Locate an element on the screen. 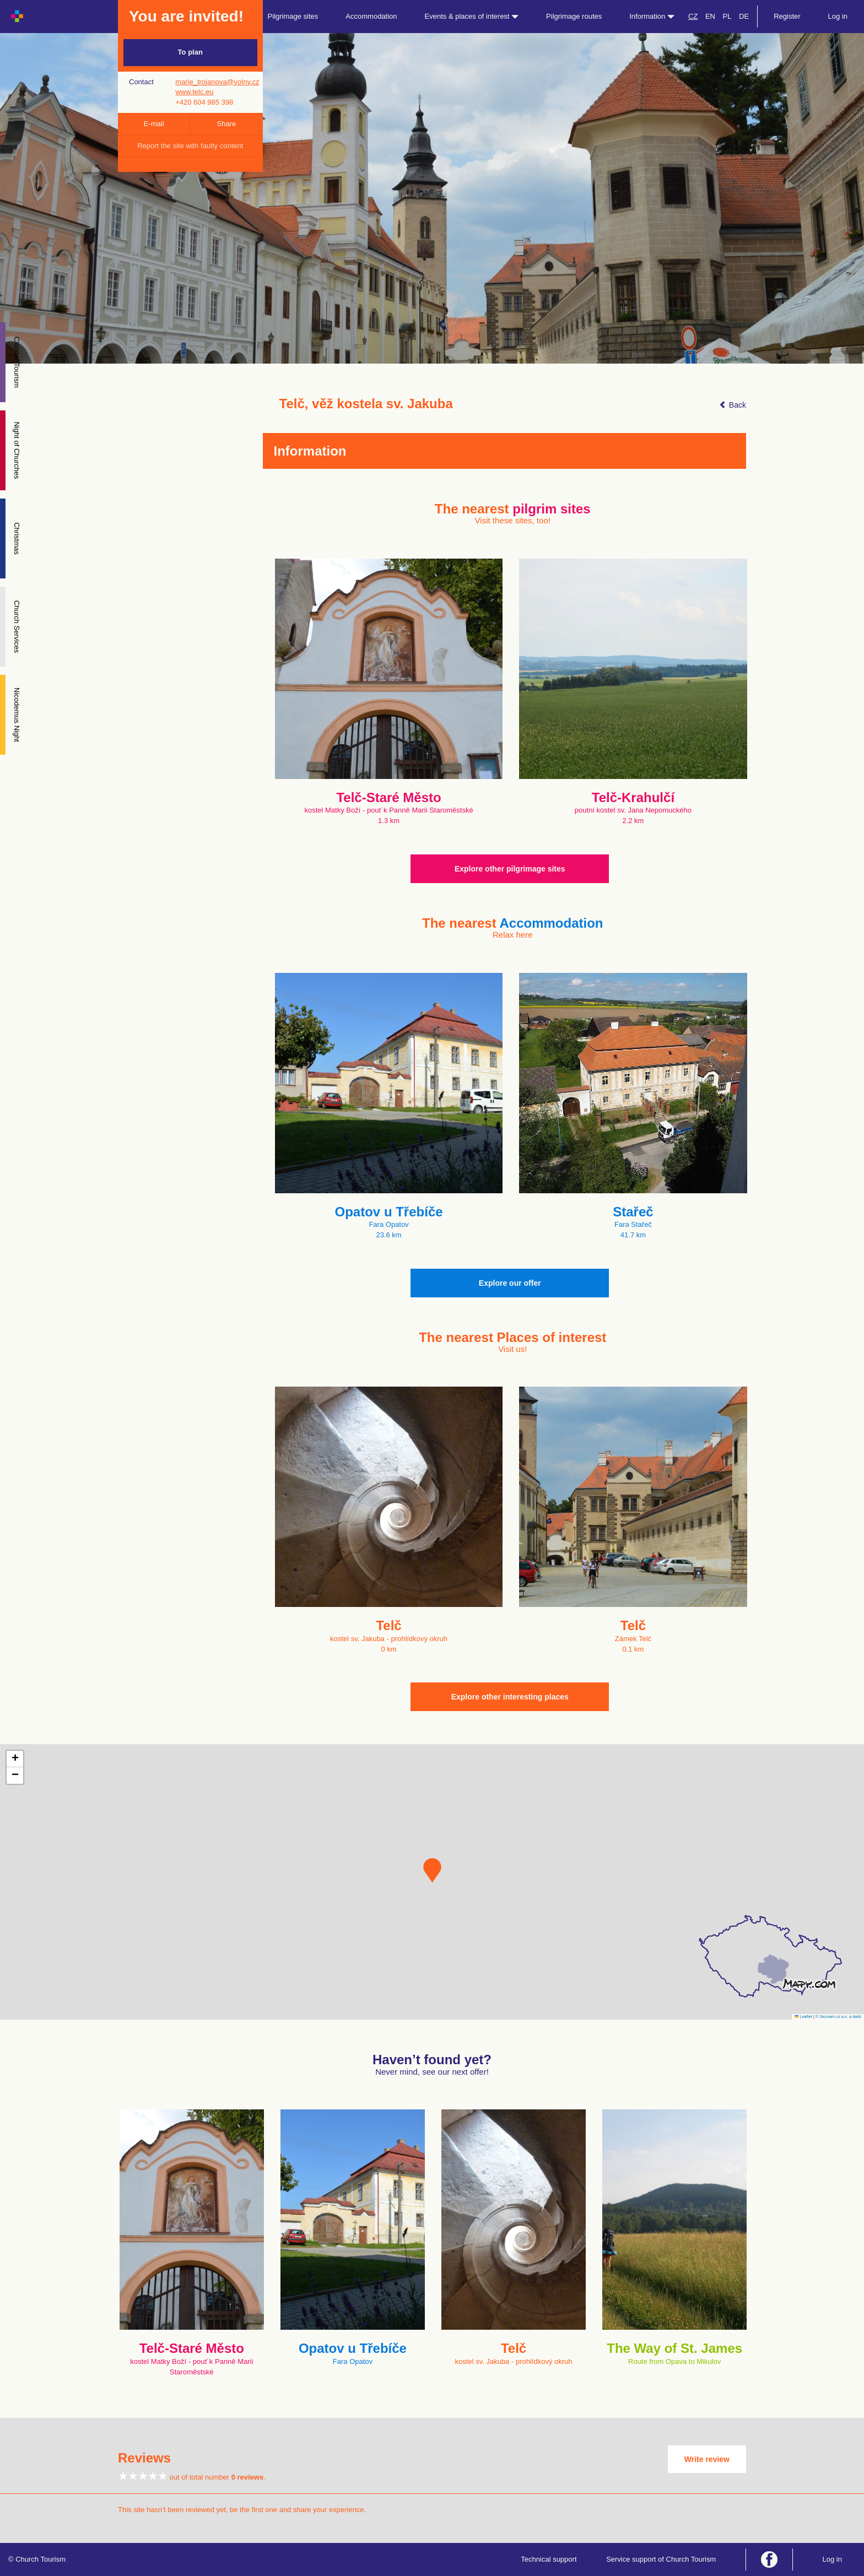  Accommodation is located at coordinates (371, 16).